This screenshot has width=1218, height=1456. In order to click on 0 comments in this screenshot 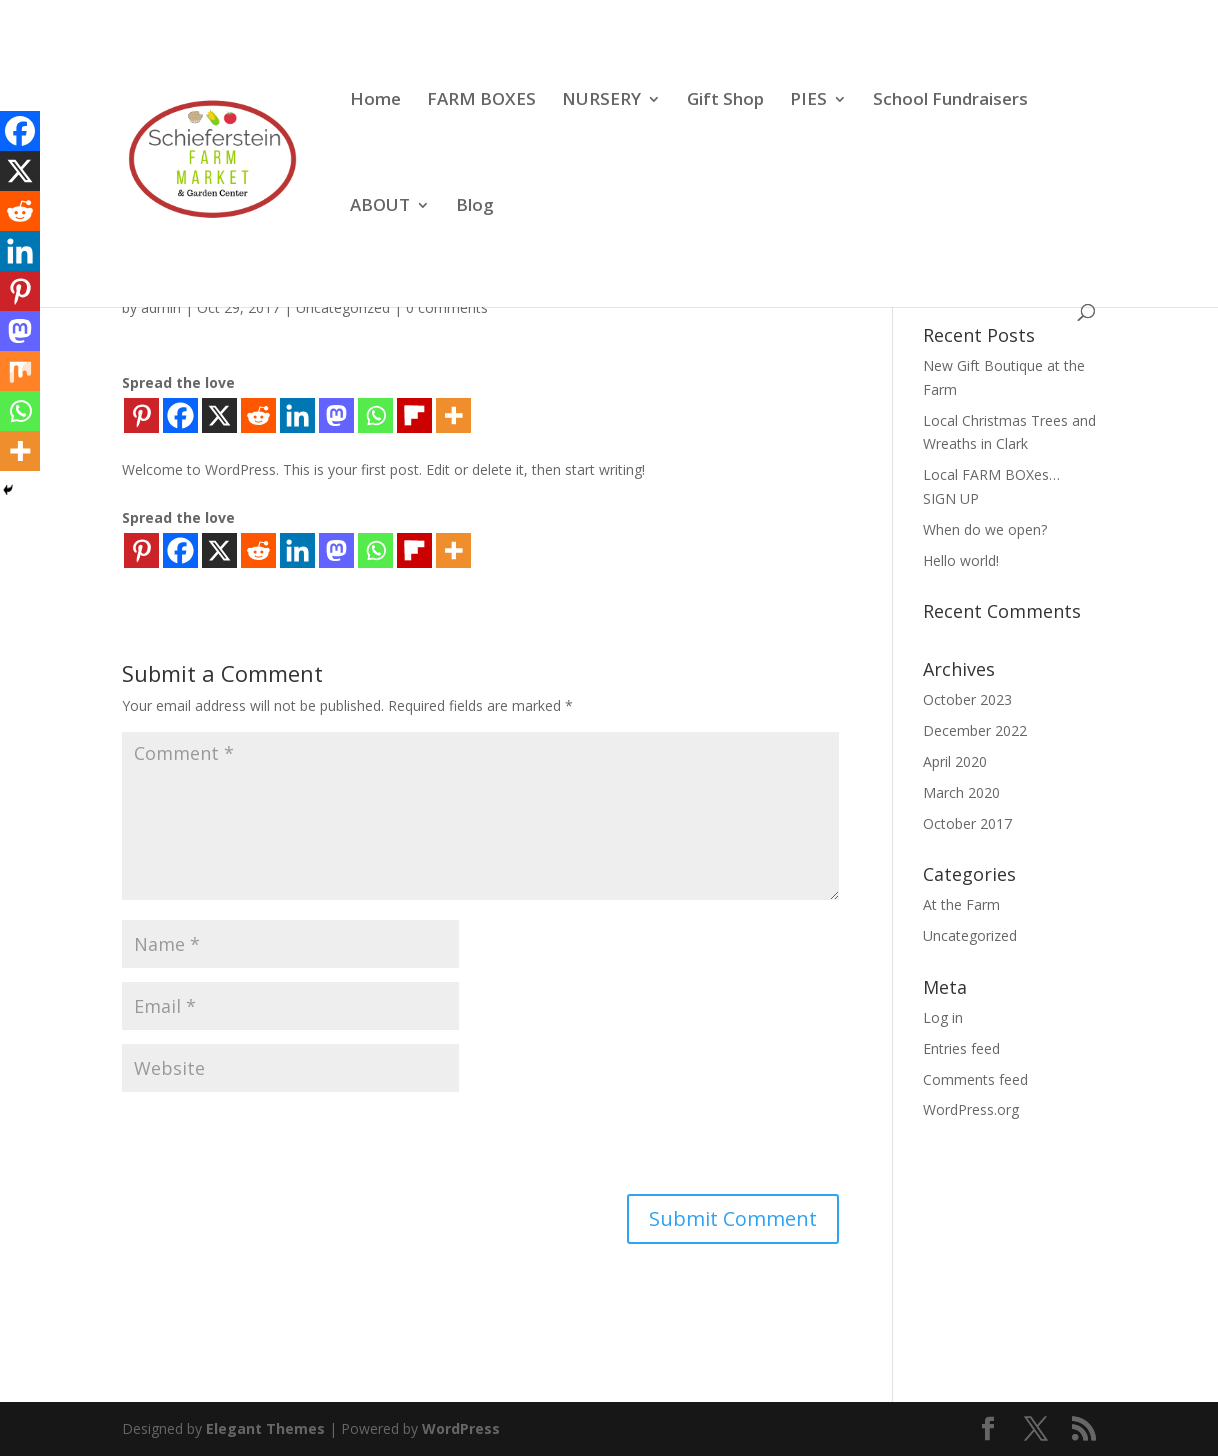, I will do `click(447, 307)`.